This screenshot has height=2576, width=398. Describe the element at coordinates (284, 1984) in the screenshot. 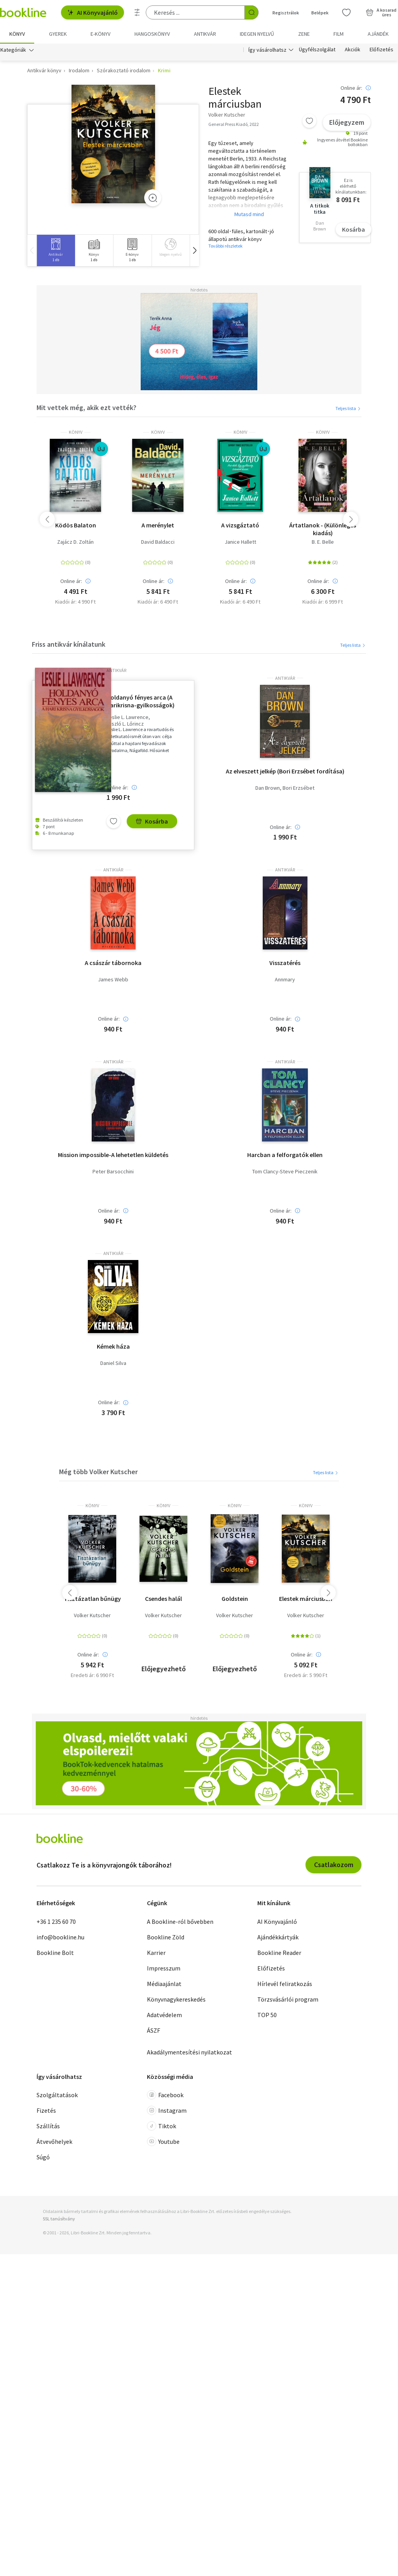

I see `Hírlevél feliratkozás` at that location.